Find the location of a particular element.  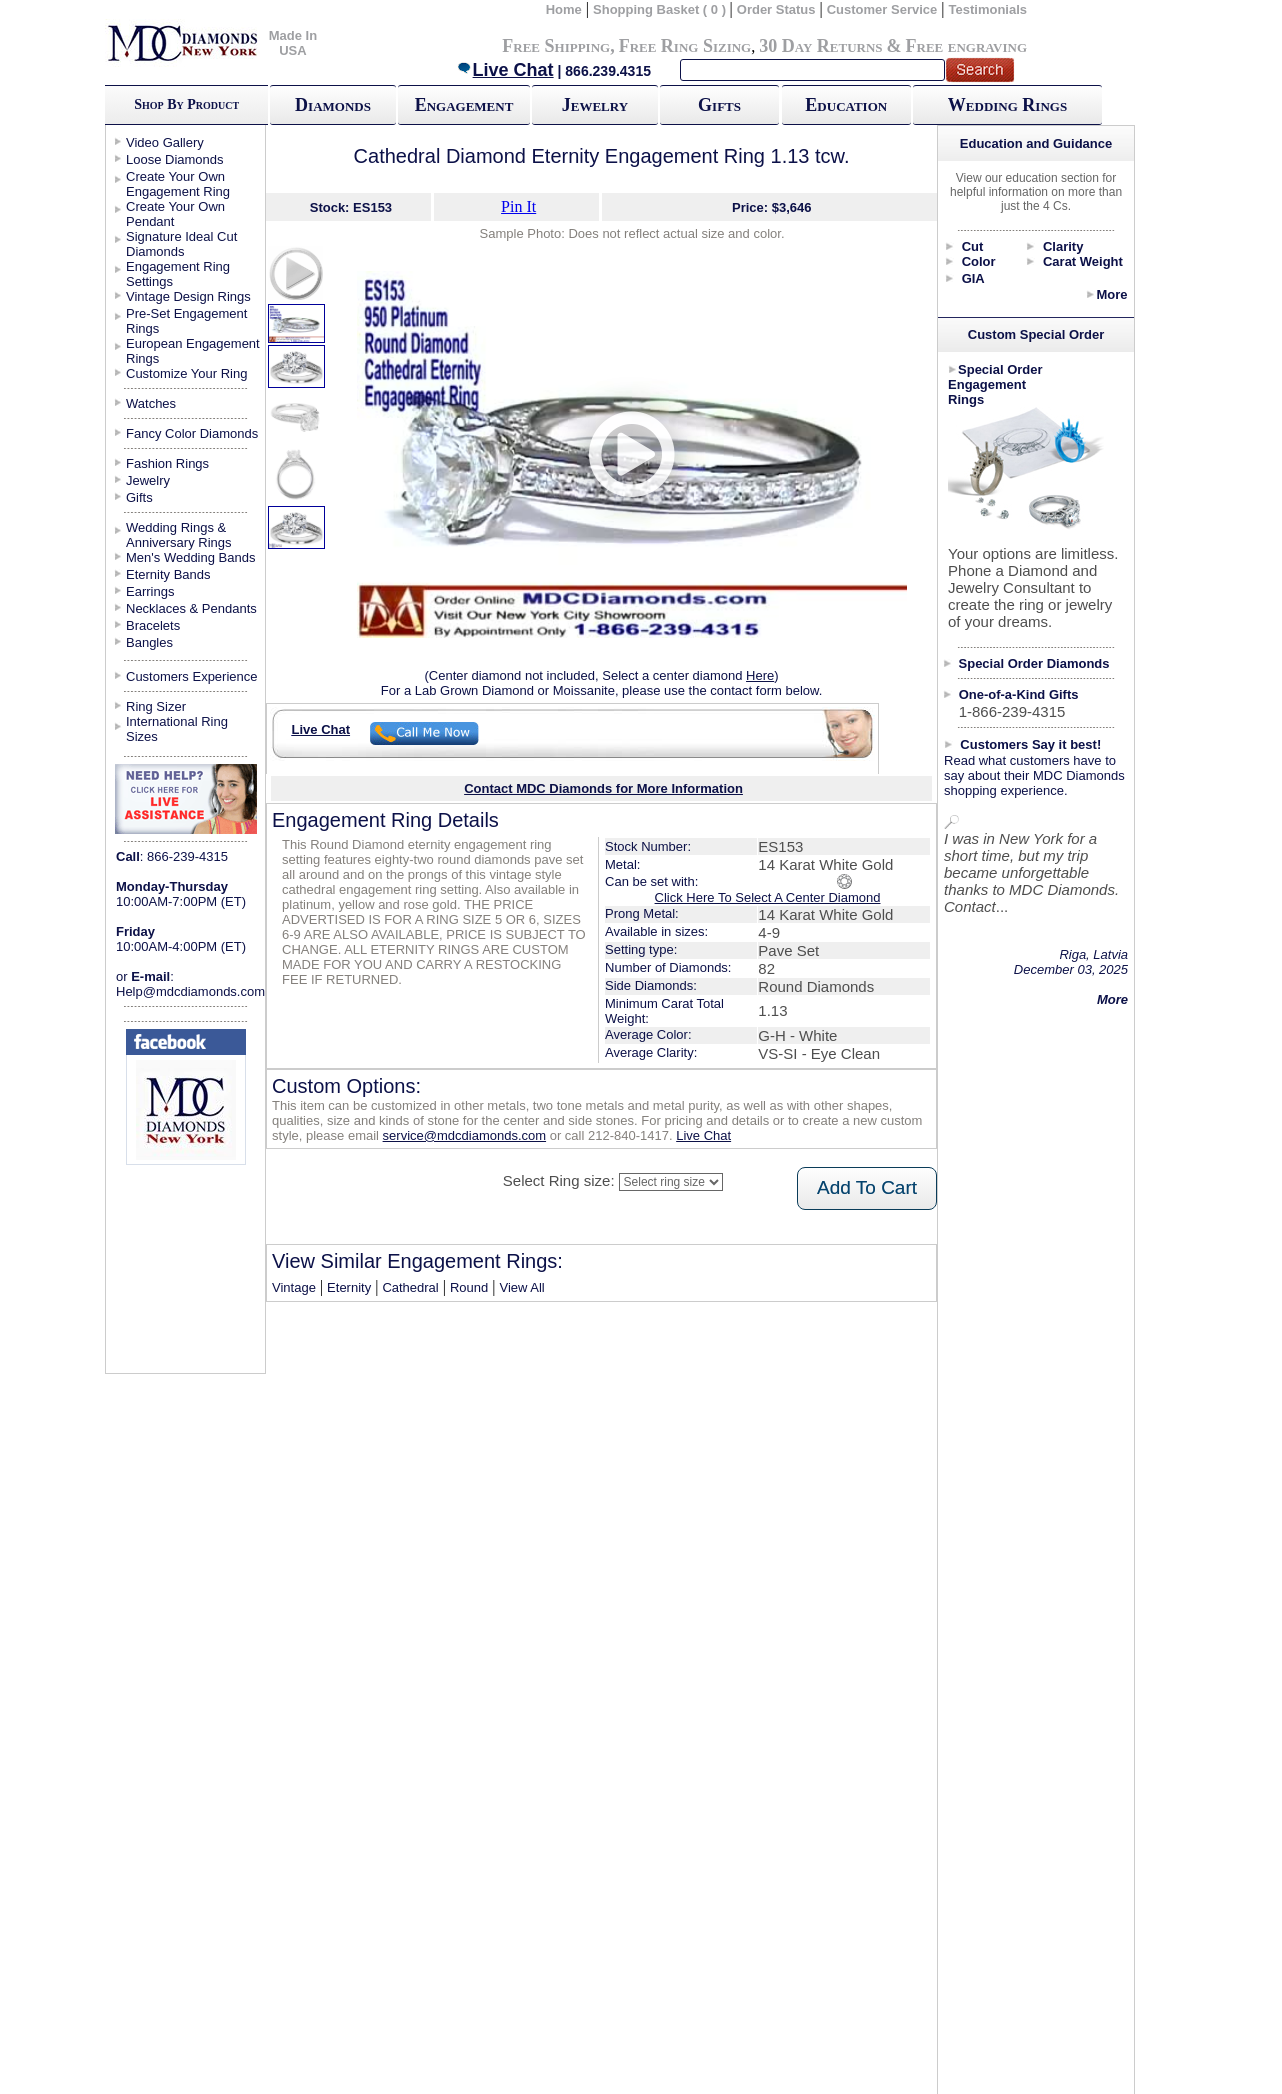

Customize Your Ring is located at coordinates (186, 373).